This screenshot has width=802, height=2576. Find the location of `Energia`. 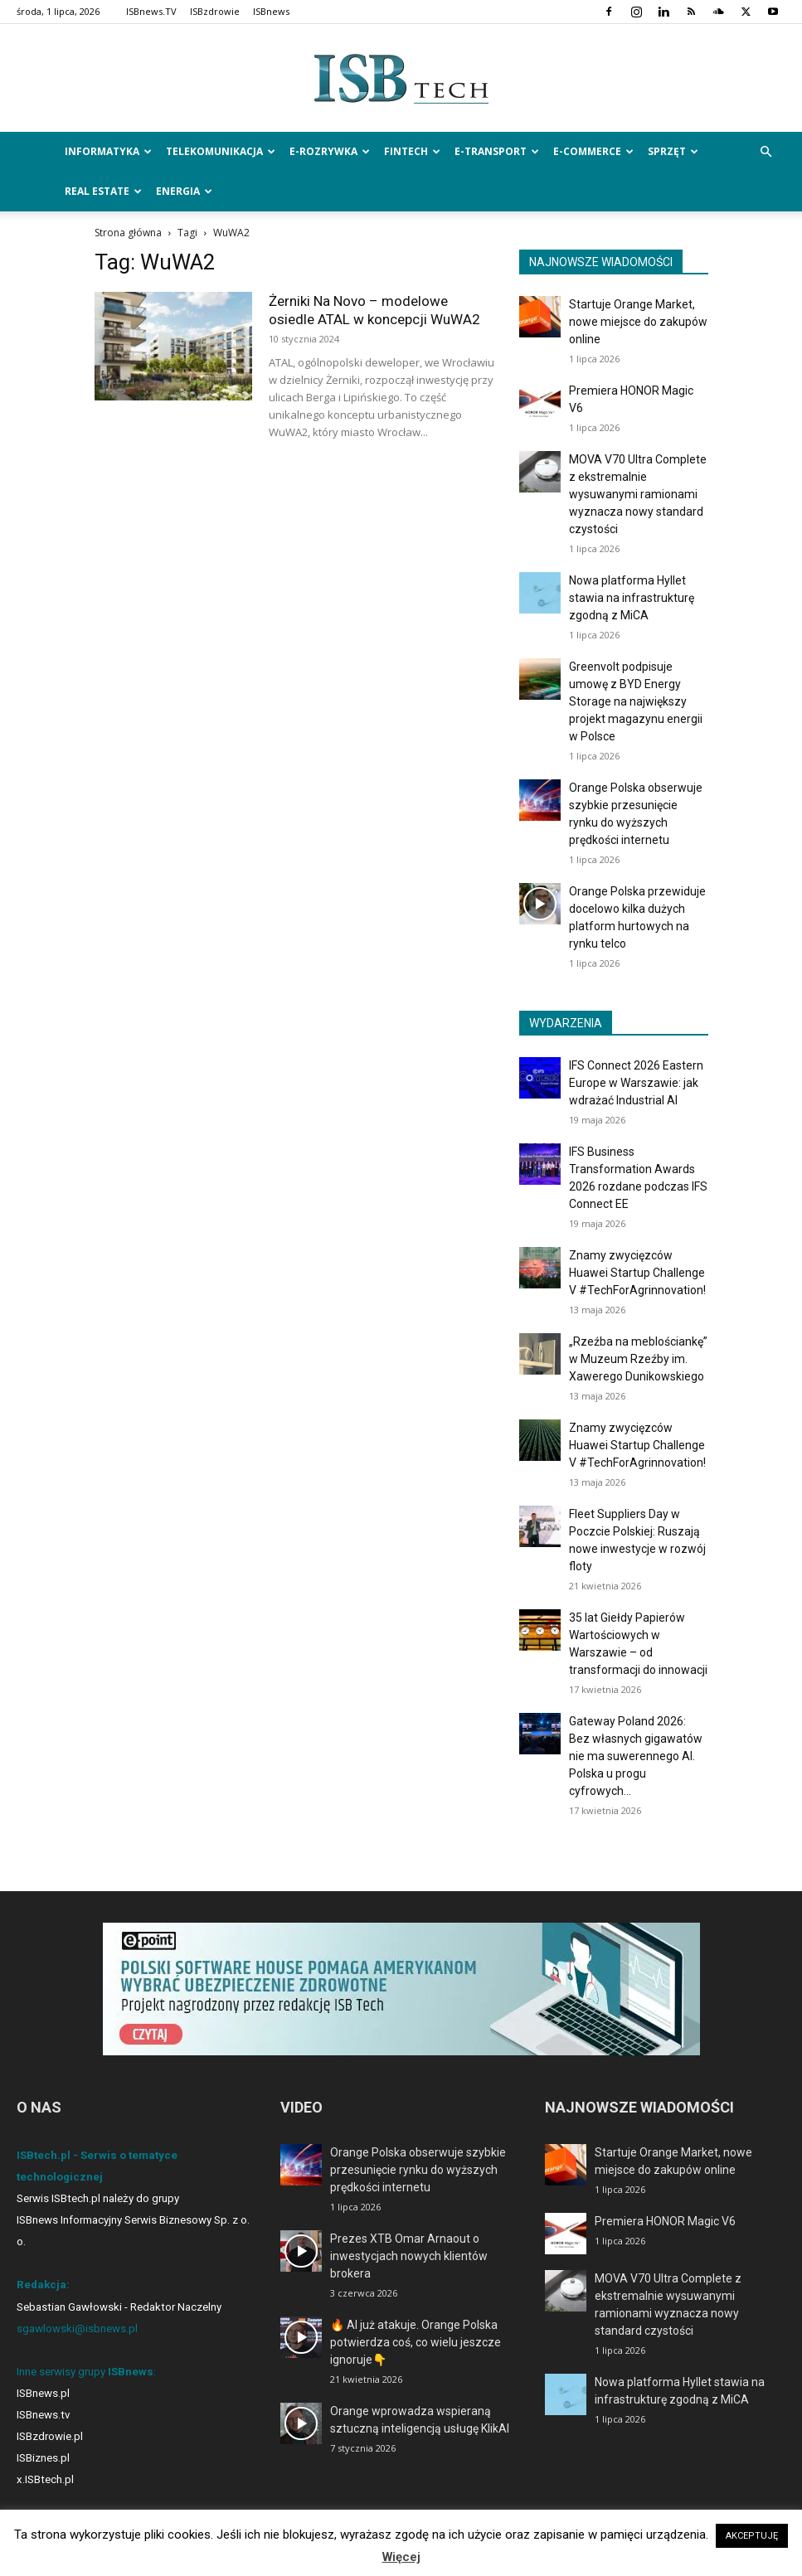

Energia is located at coordinates (184, 191).